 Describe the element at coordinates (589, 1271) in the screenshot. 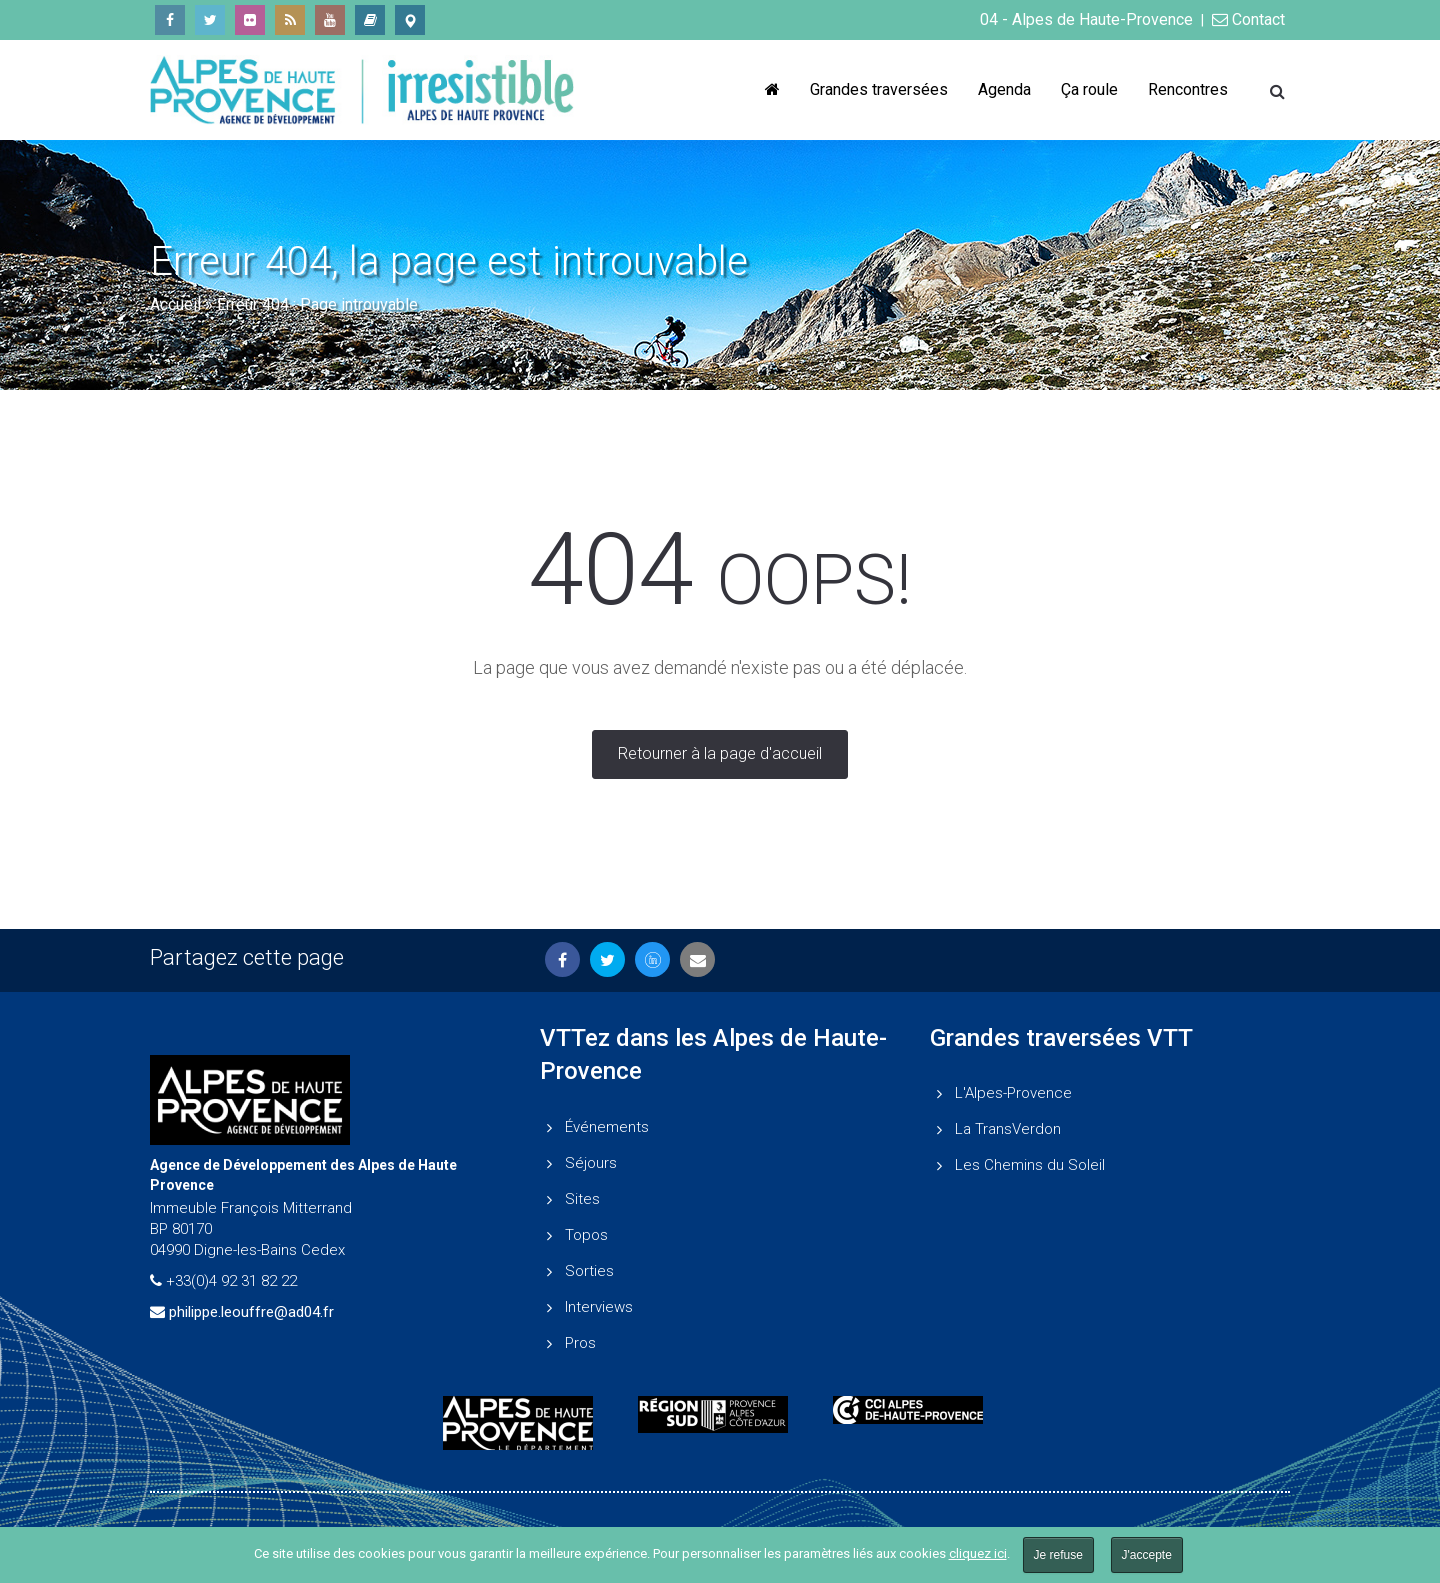

I see `Sorties` at that location.